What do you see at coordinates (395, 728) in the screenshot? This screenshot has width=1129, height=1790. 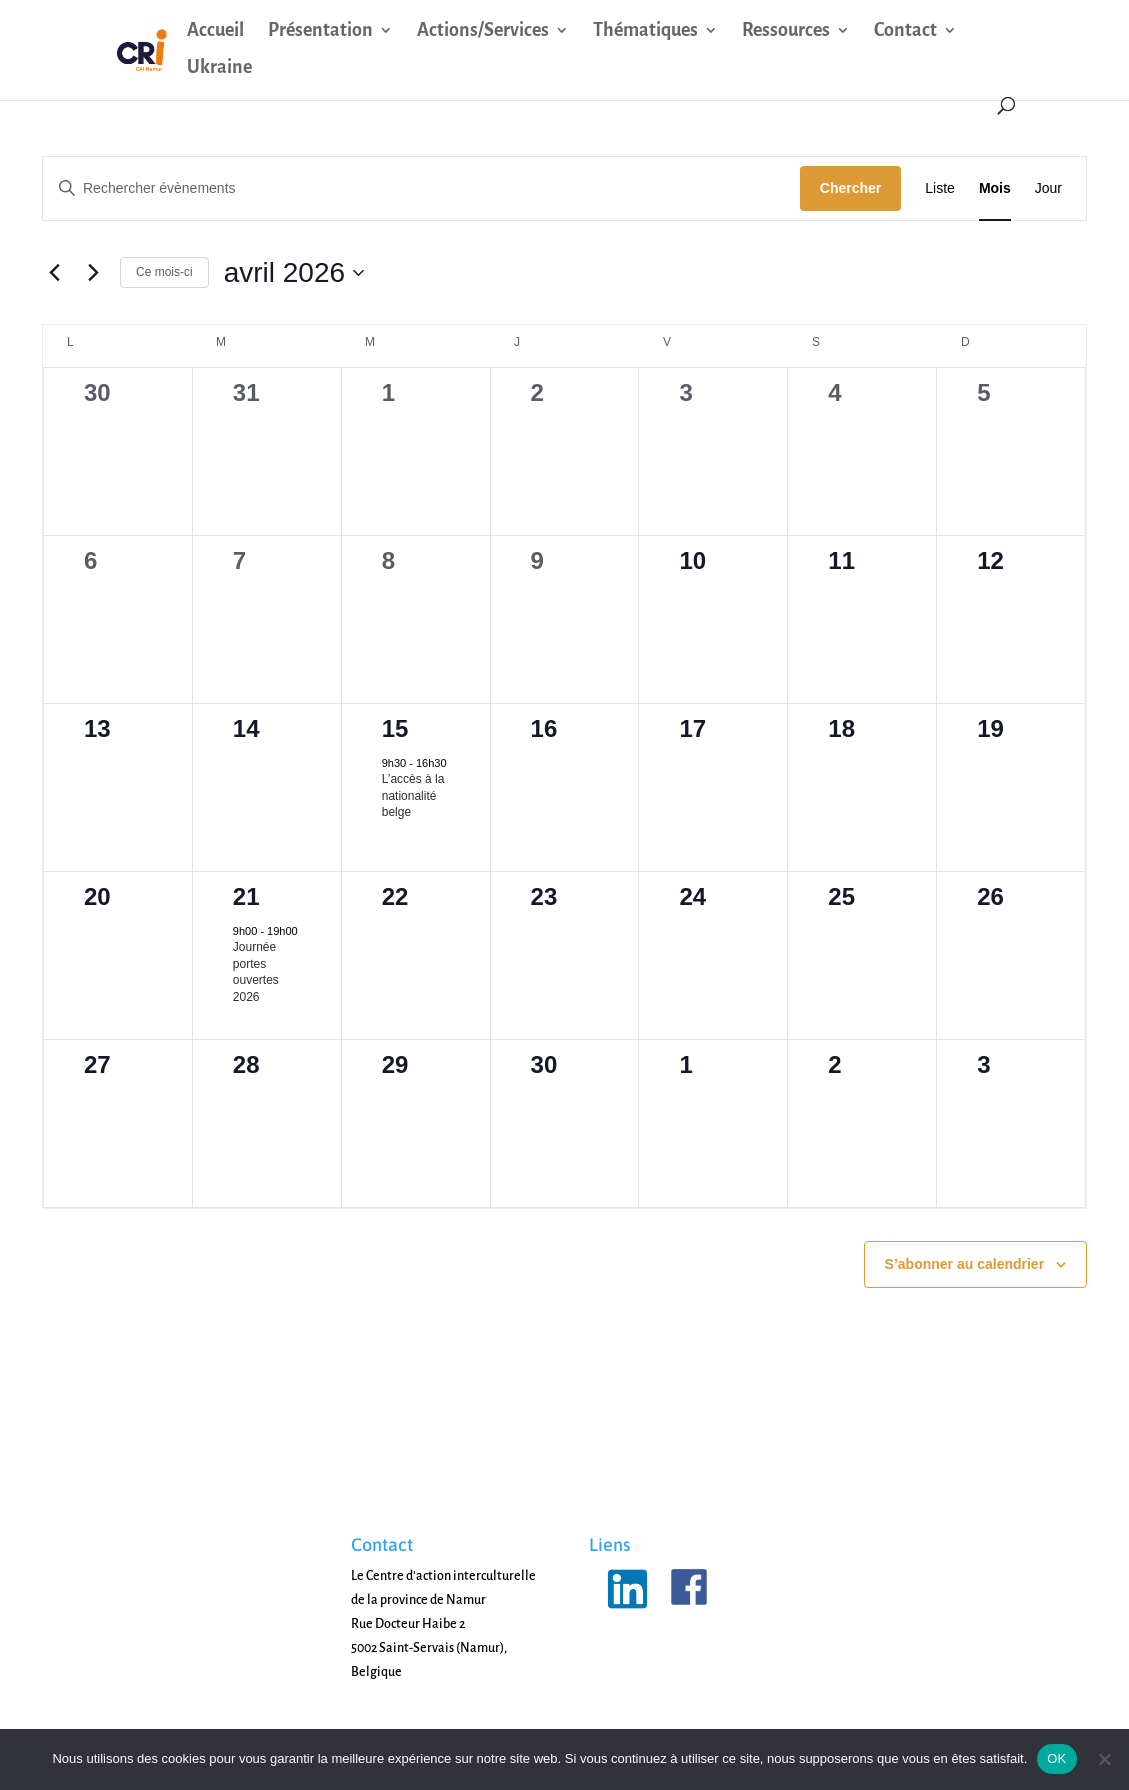 I see `15 [15 avril]` at bounding box center [395, 728].